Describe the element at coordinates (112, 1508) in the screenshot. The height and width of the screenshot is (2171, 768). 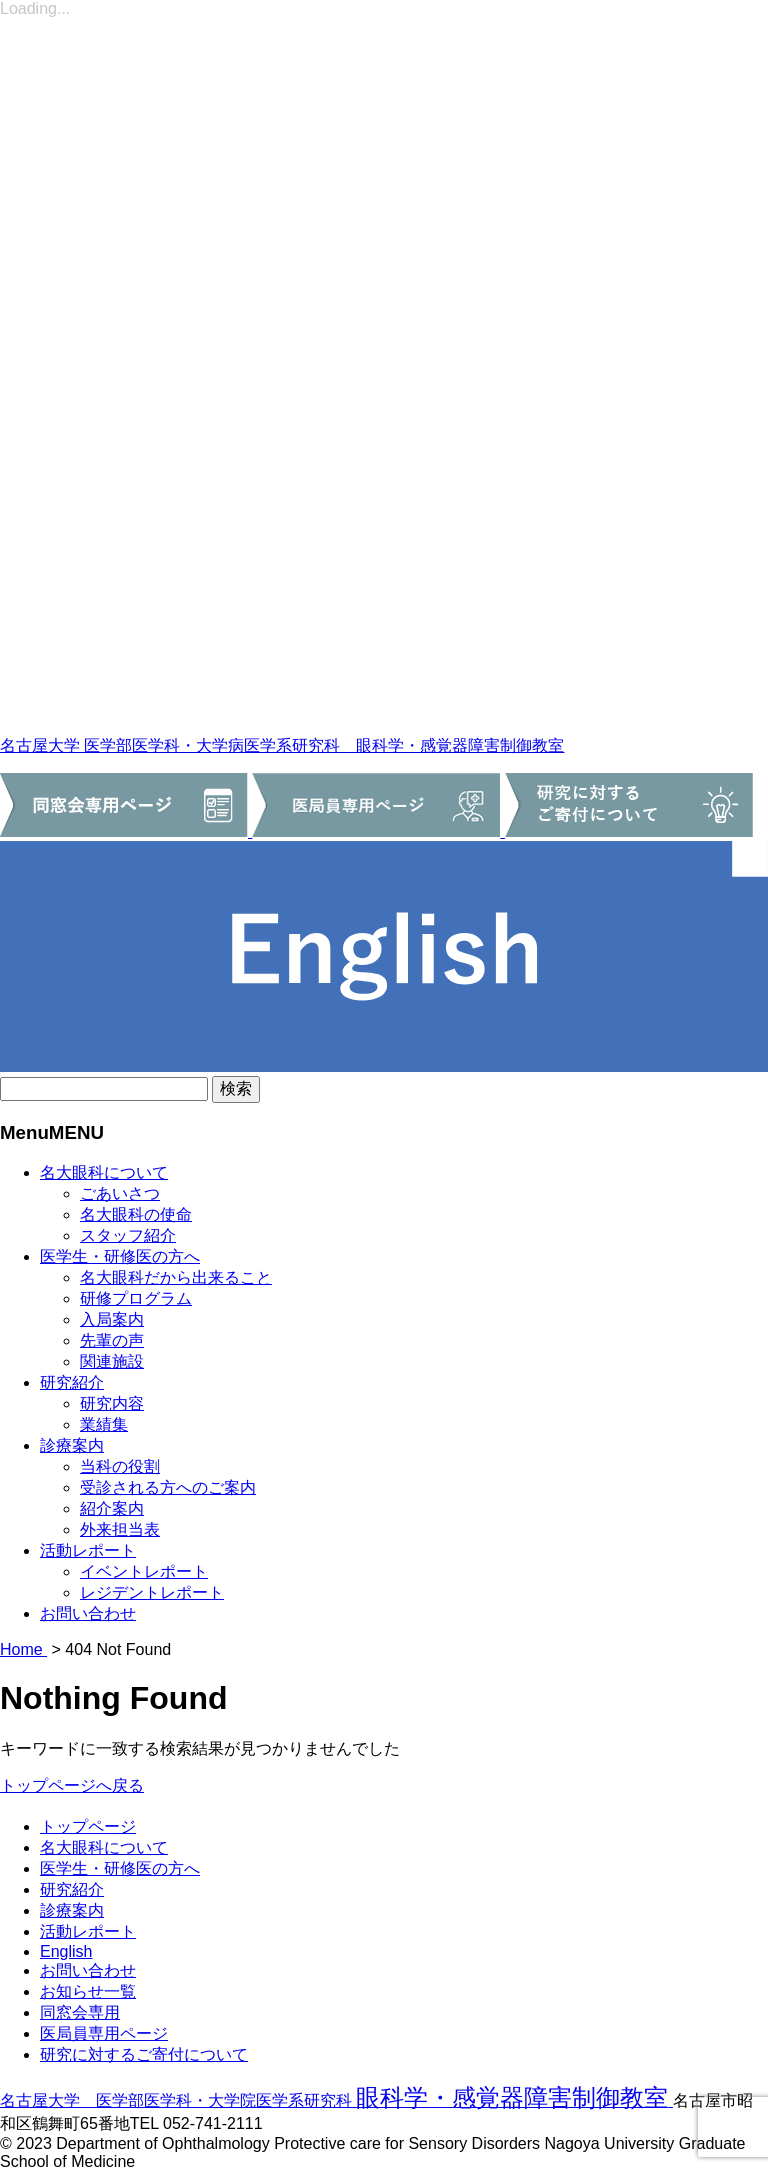
I see `紹介案内` at that location.